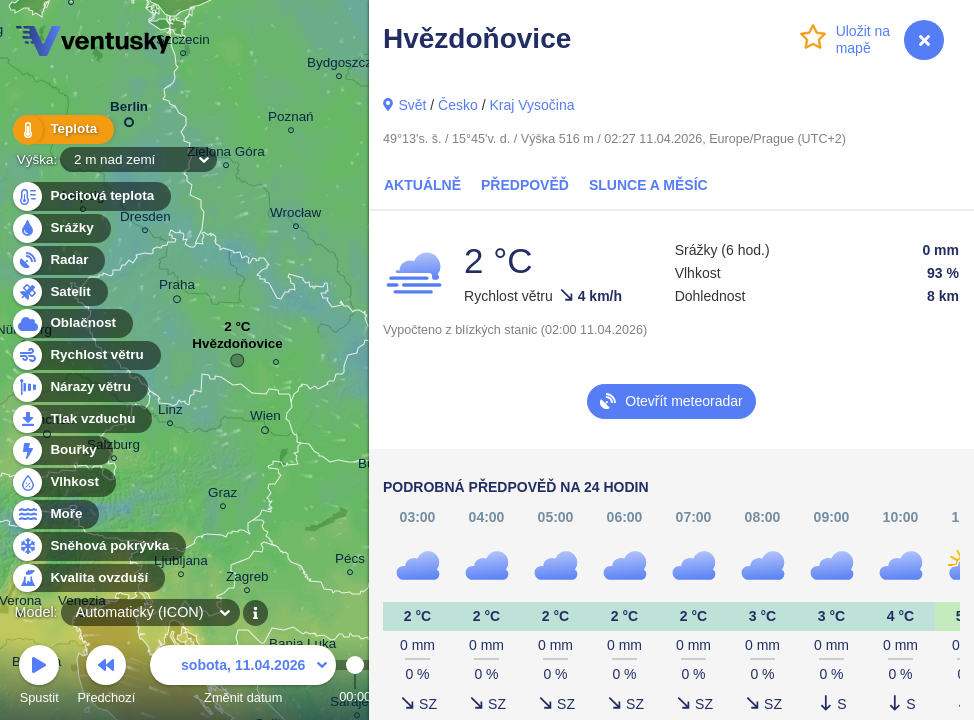 This screenshot has height=720, width=974. I want to click on Linz, so click(170, 412).